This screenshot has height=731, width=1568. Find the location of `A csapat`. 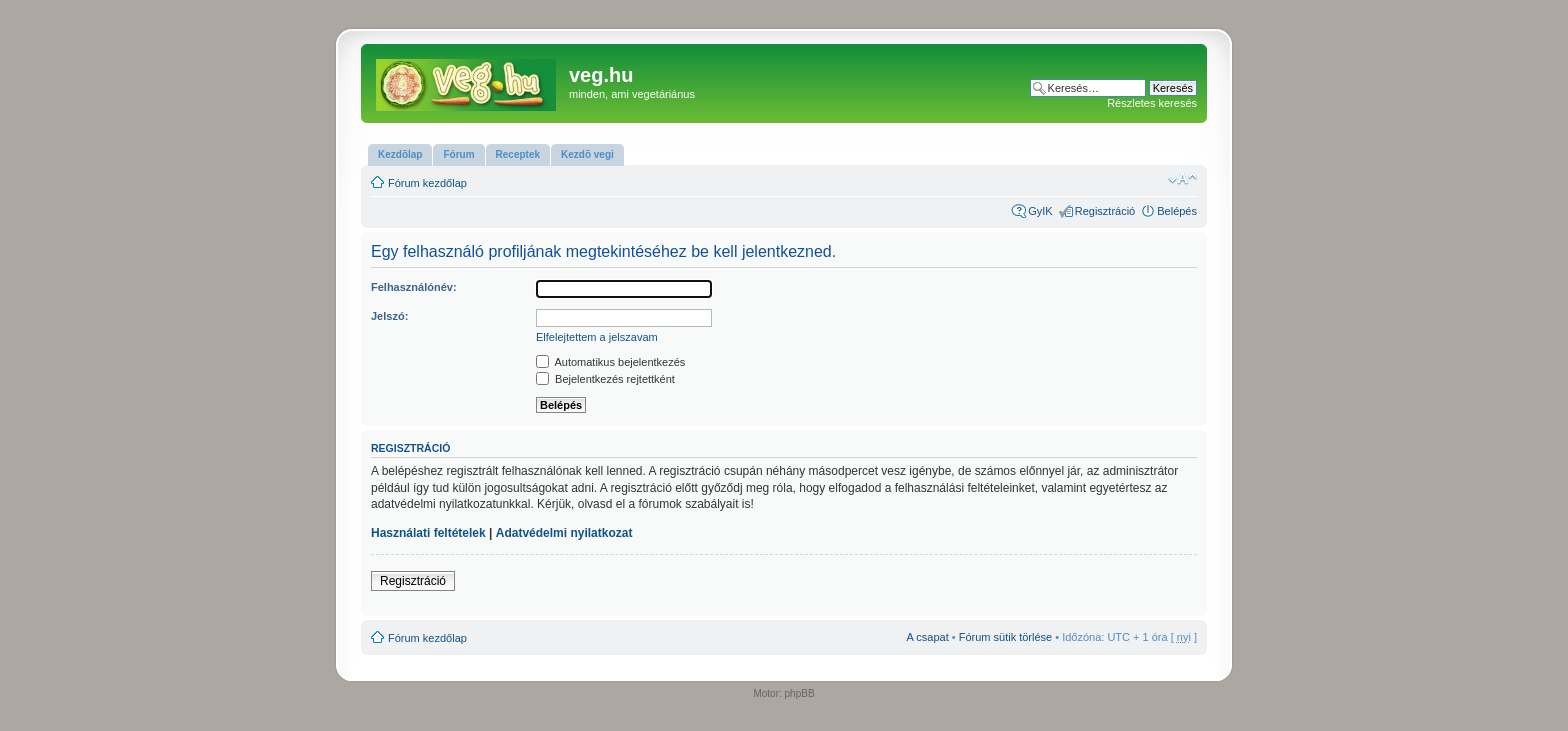

A csapat is located at coordinates (928, 637).